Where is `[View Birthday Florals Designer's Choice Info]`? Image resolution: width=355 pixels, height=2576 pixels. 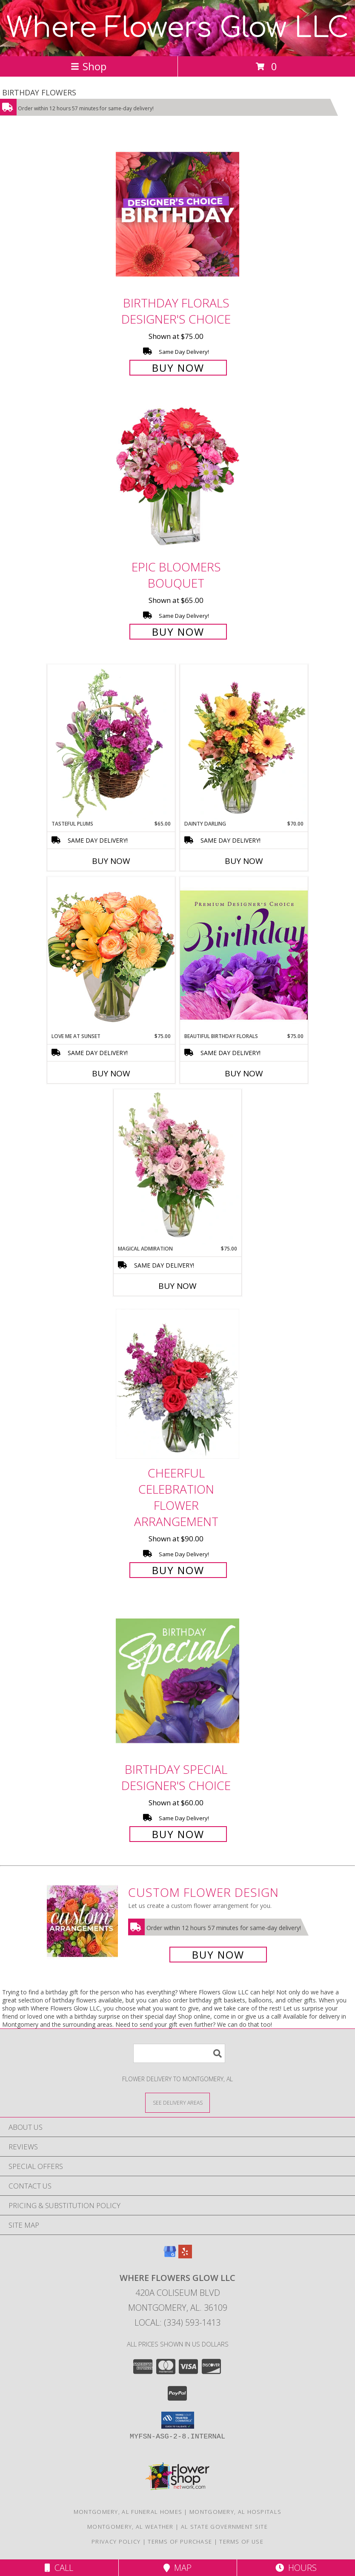 [View Birthday Florals Designer's Choice Info] is located at coordinates (177, 214).